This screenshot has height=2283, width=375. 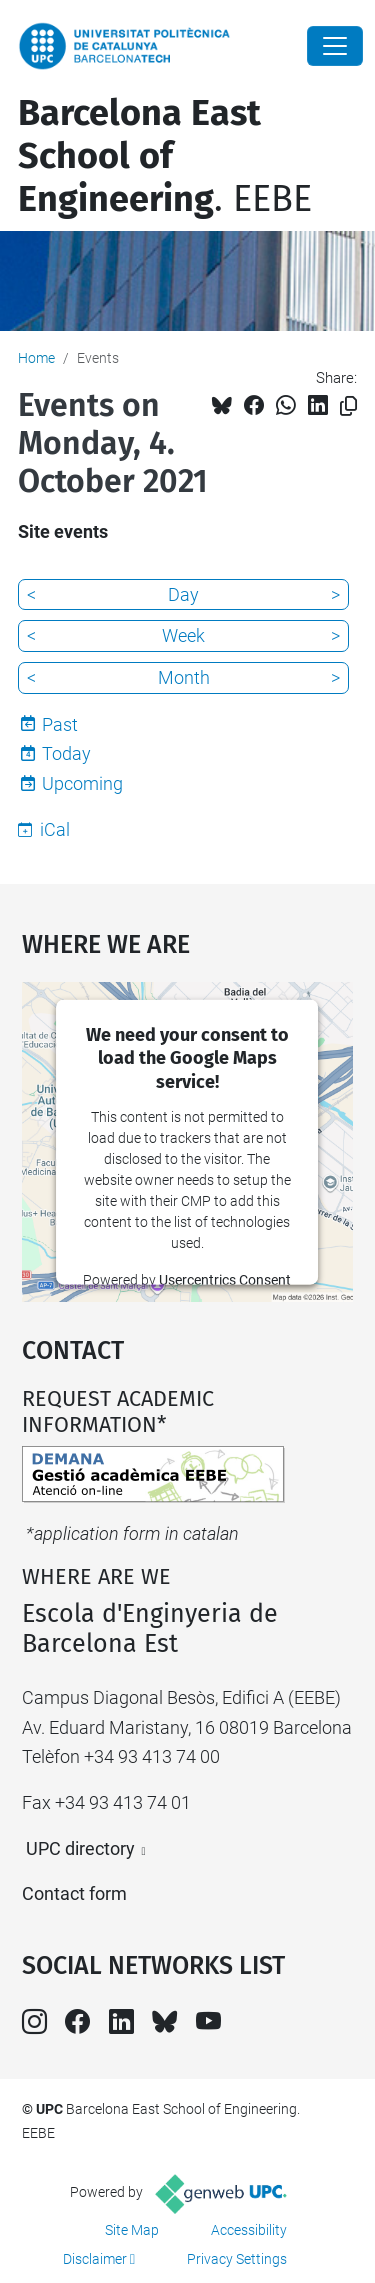 What do you see at coordinates (82, 783) in the screenshot?
I see `Upcoming` at bounding box center [82, 783].